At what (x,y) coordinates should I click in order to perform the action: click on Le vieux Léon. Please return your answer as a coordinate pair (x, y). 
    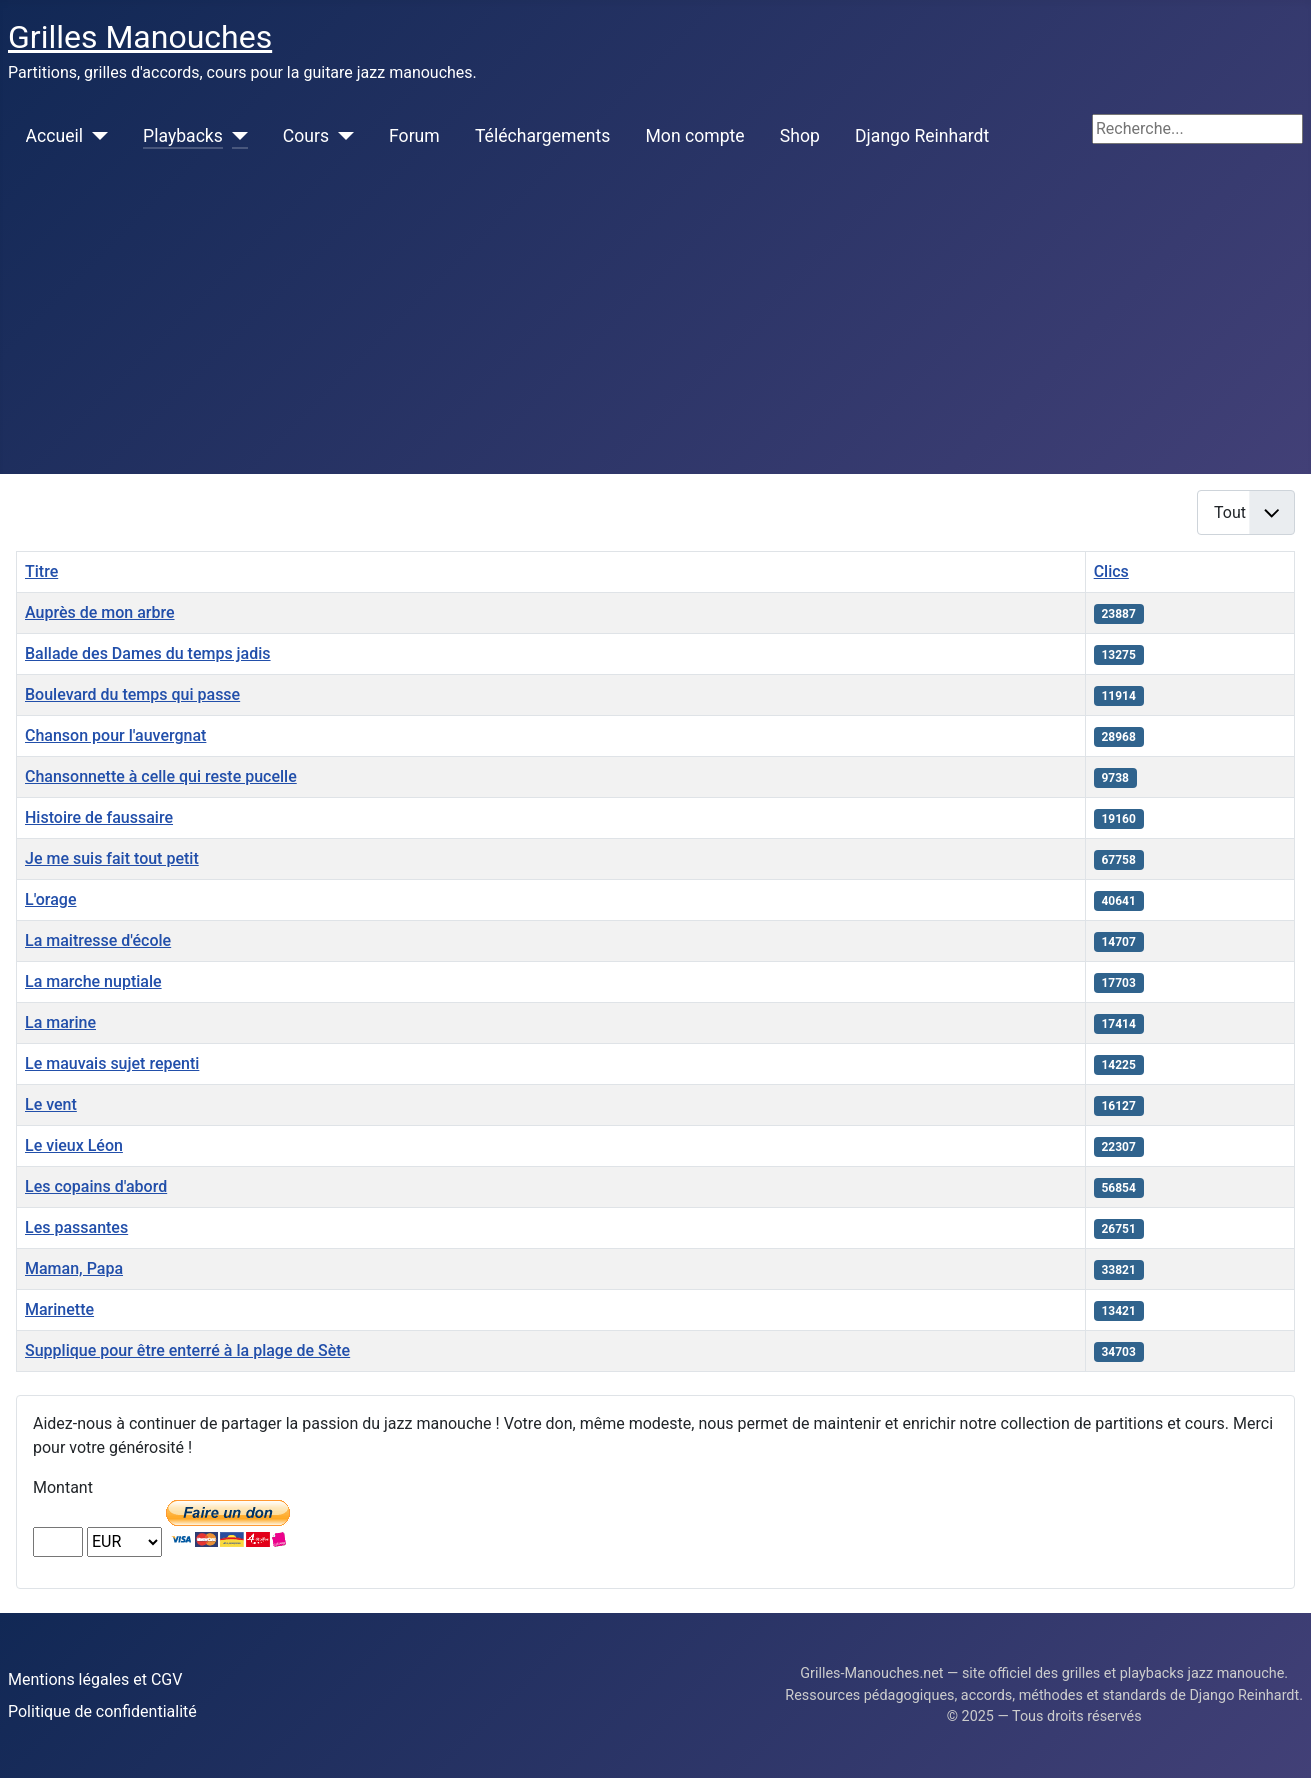
    Looking at the image, I should click on (74, 1145).